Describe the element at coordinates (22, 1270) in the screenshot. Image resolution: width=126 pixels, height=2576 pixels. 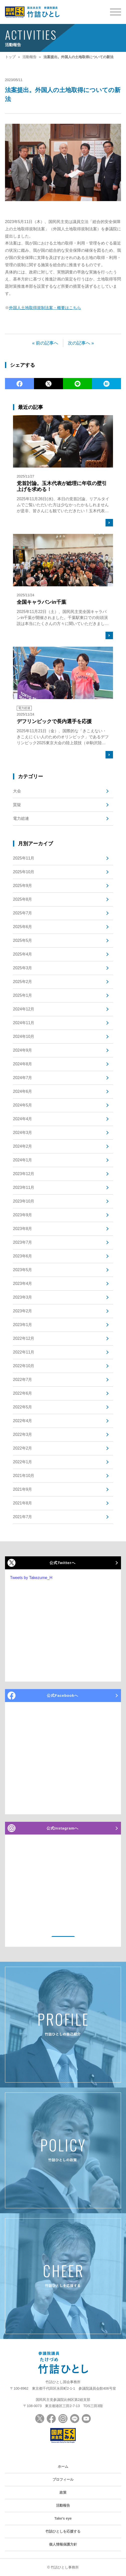
I see `2023年5月` at that location.